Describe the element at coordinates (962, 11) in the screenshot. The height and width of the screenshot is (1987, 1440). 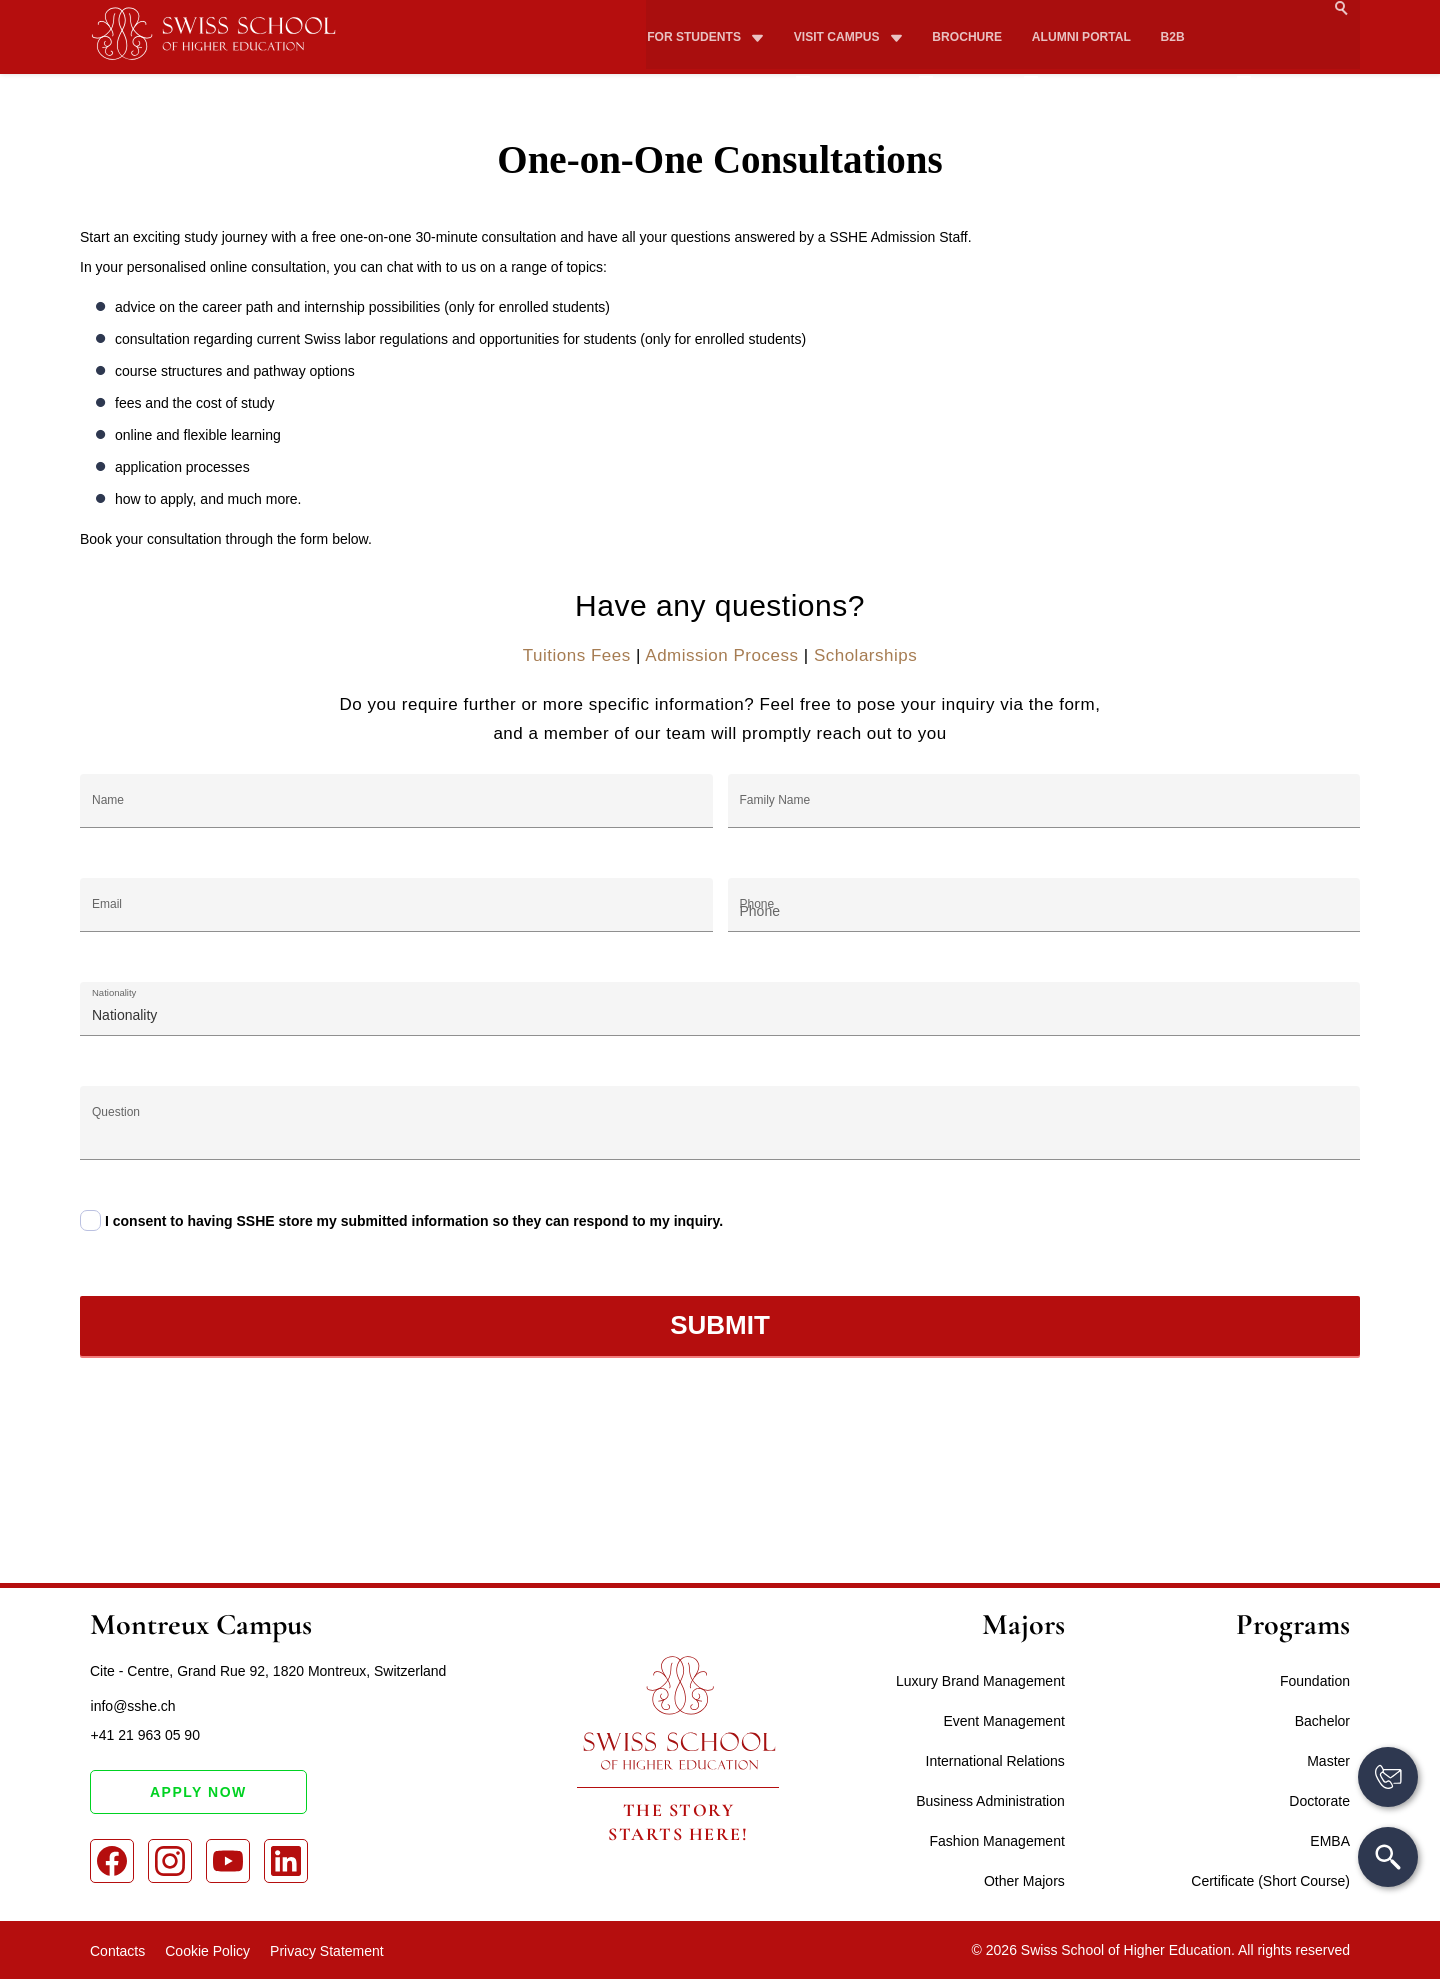
I see `Brochure` at that location.